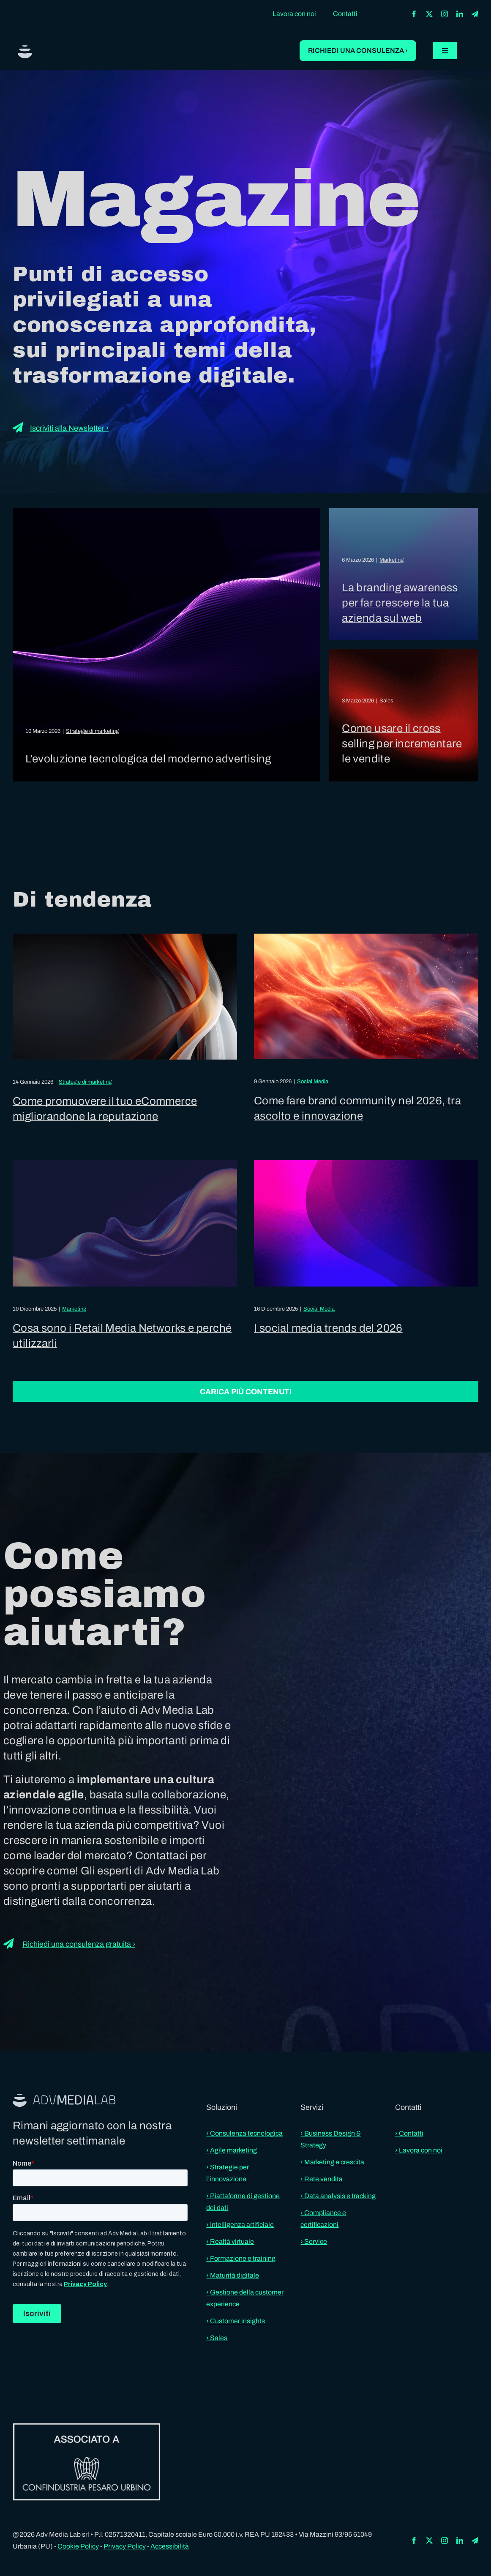 Image resolution: width=491 pixels, height=2576 pixels. I want to click on › Service, so click(313, 2241).